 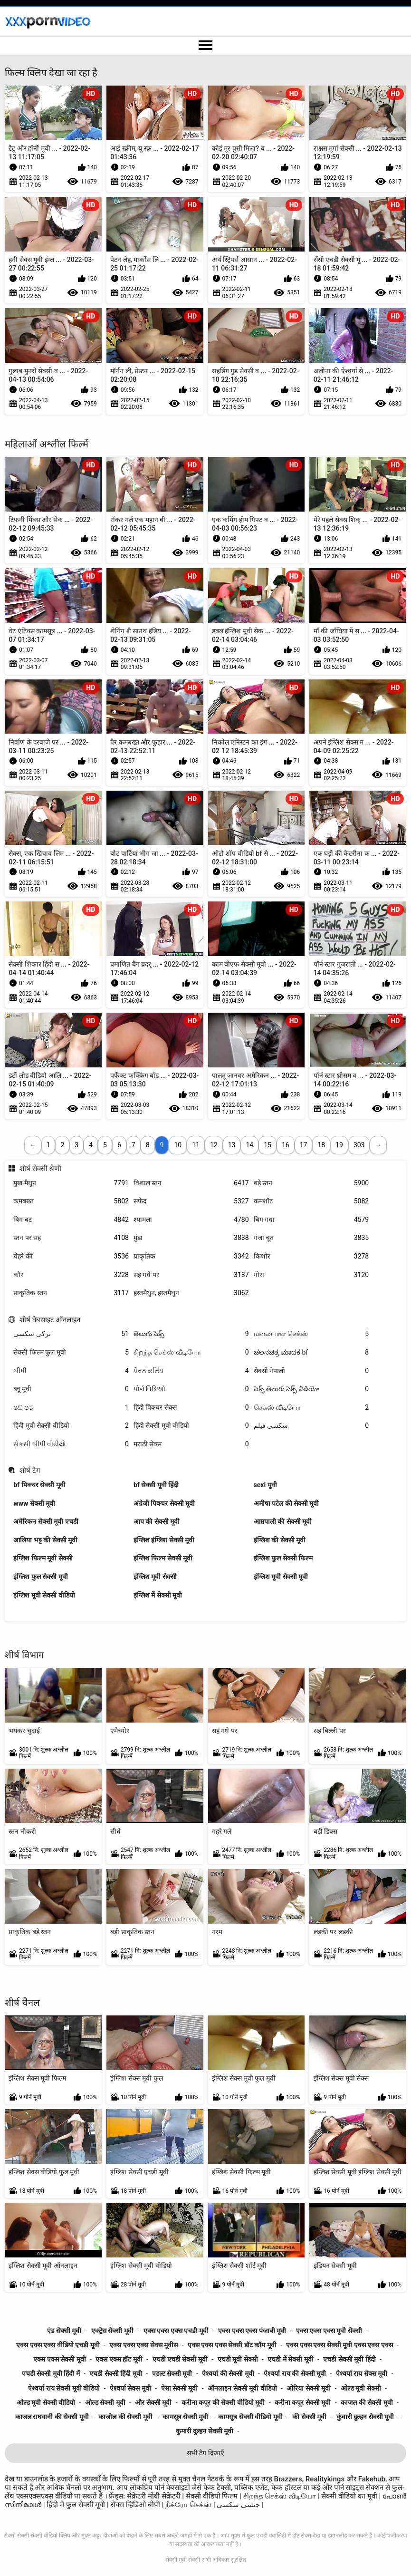 I want to click on बिग गधा, so click(x=311, y=1220).